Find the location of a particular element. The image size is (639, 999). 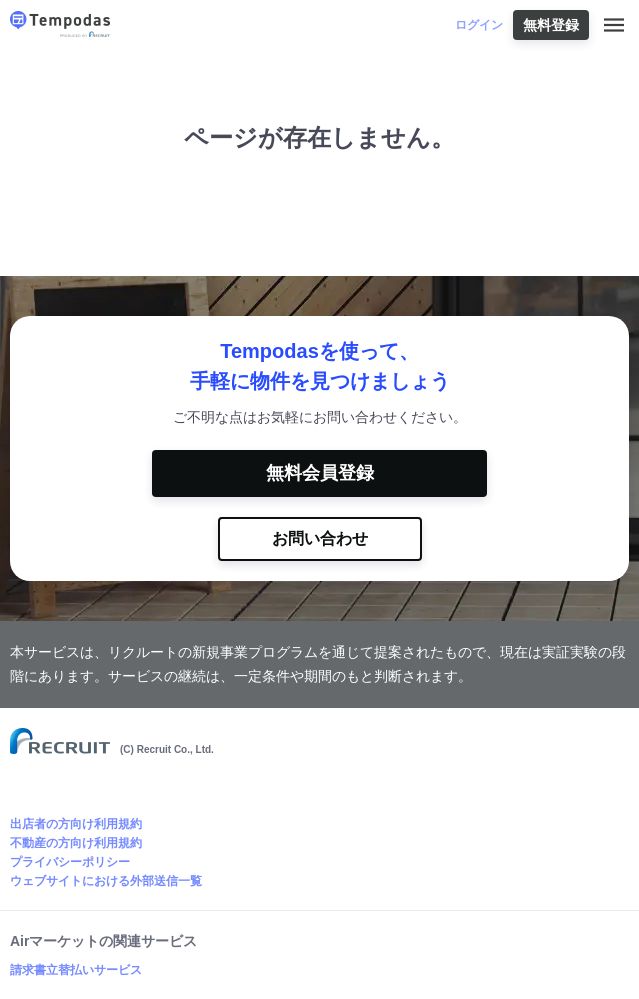

ログイン is located at coordinates (479, 25).